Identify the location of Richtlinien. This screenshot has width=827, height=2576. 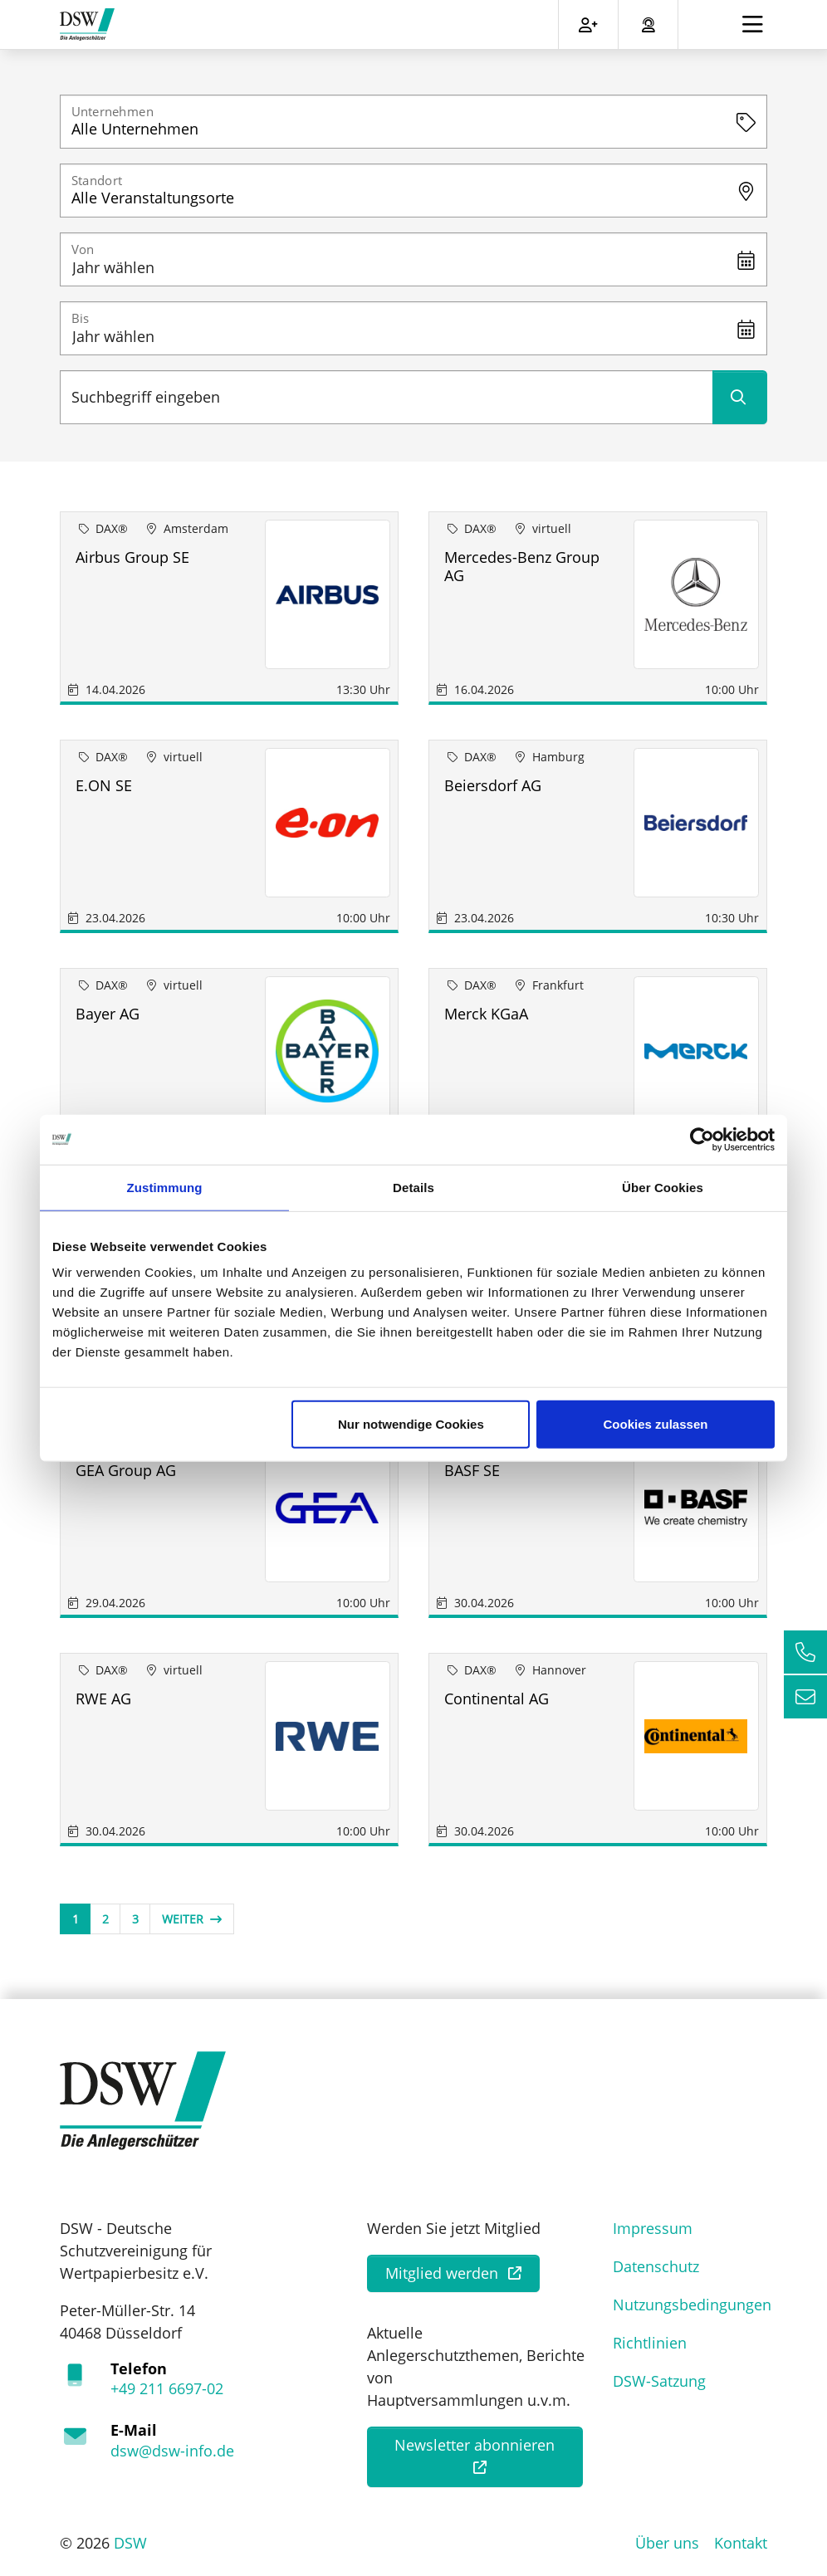
(650, 2343).